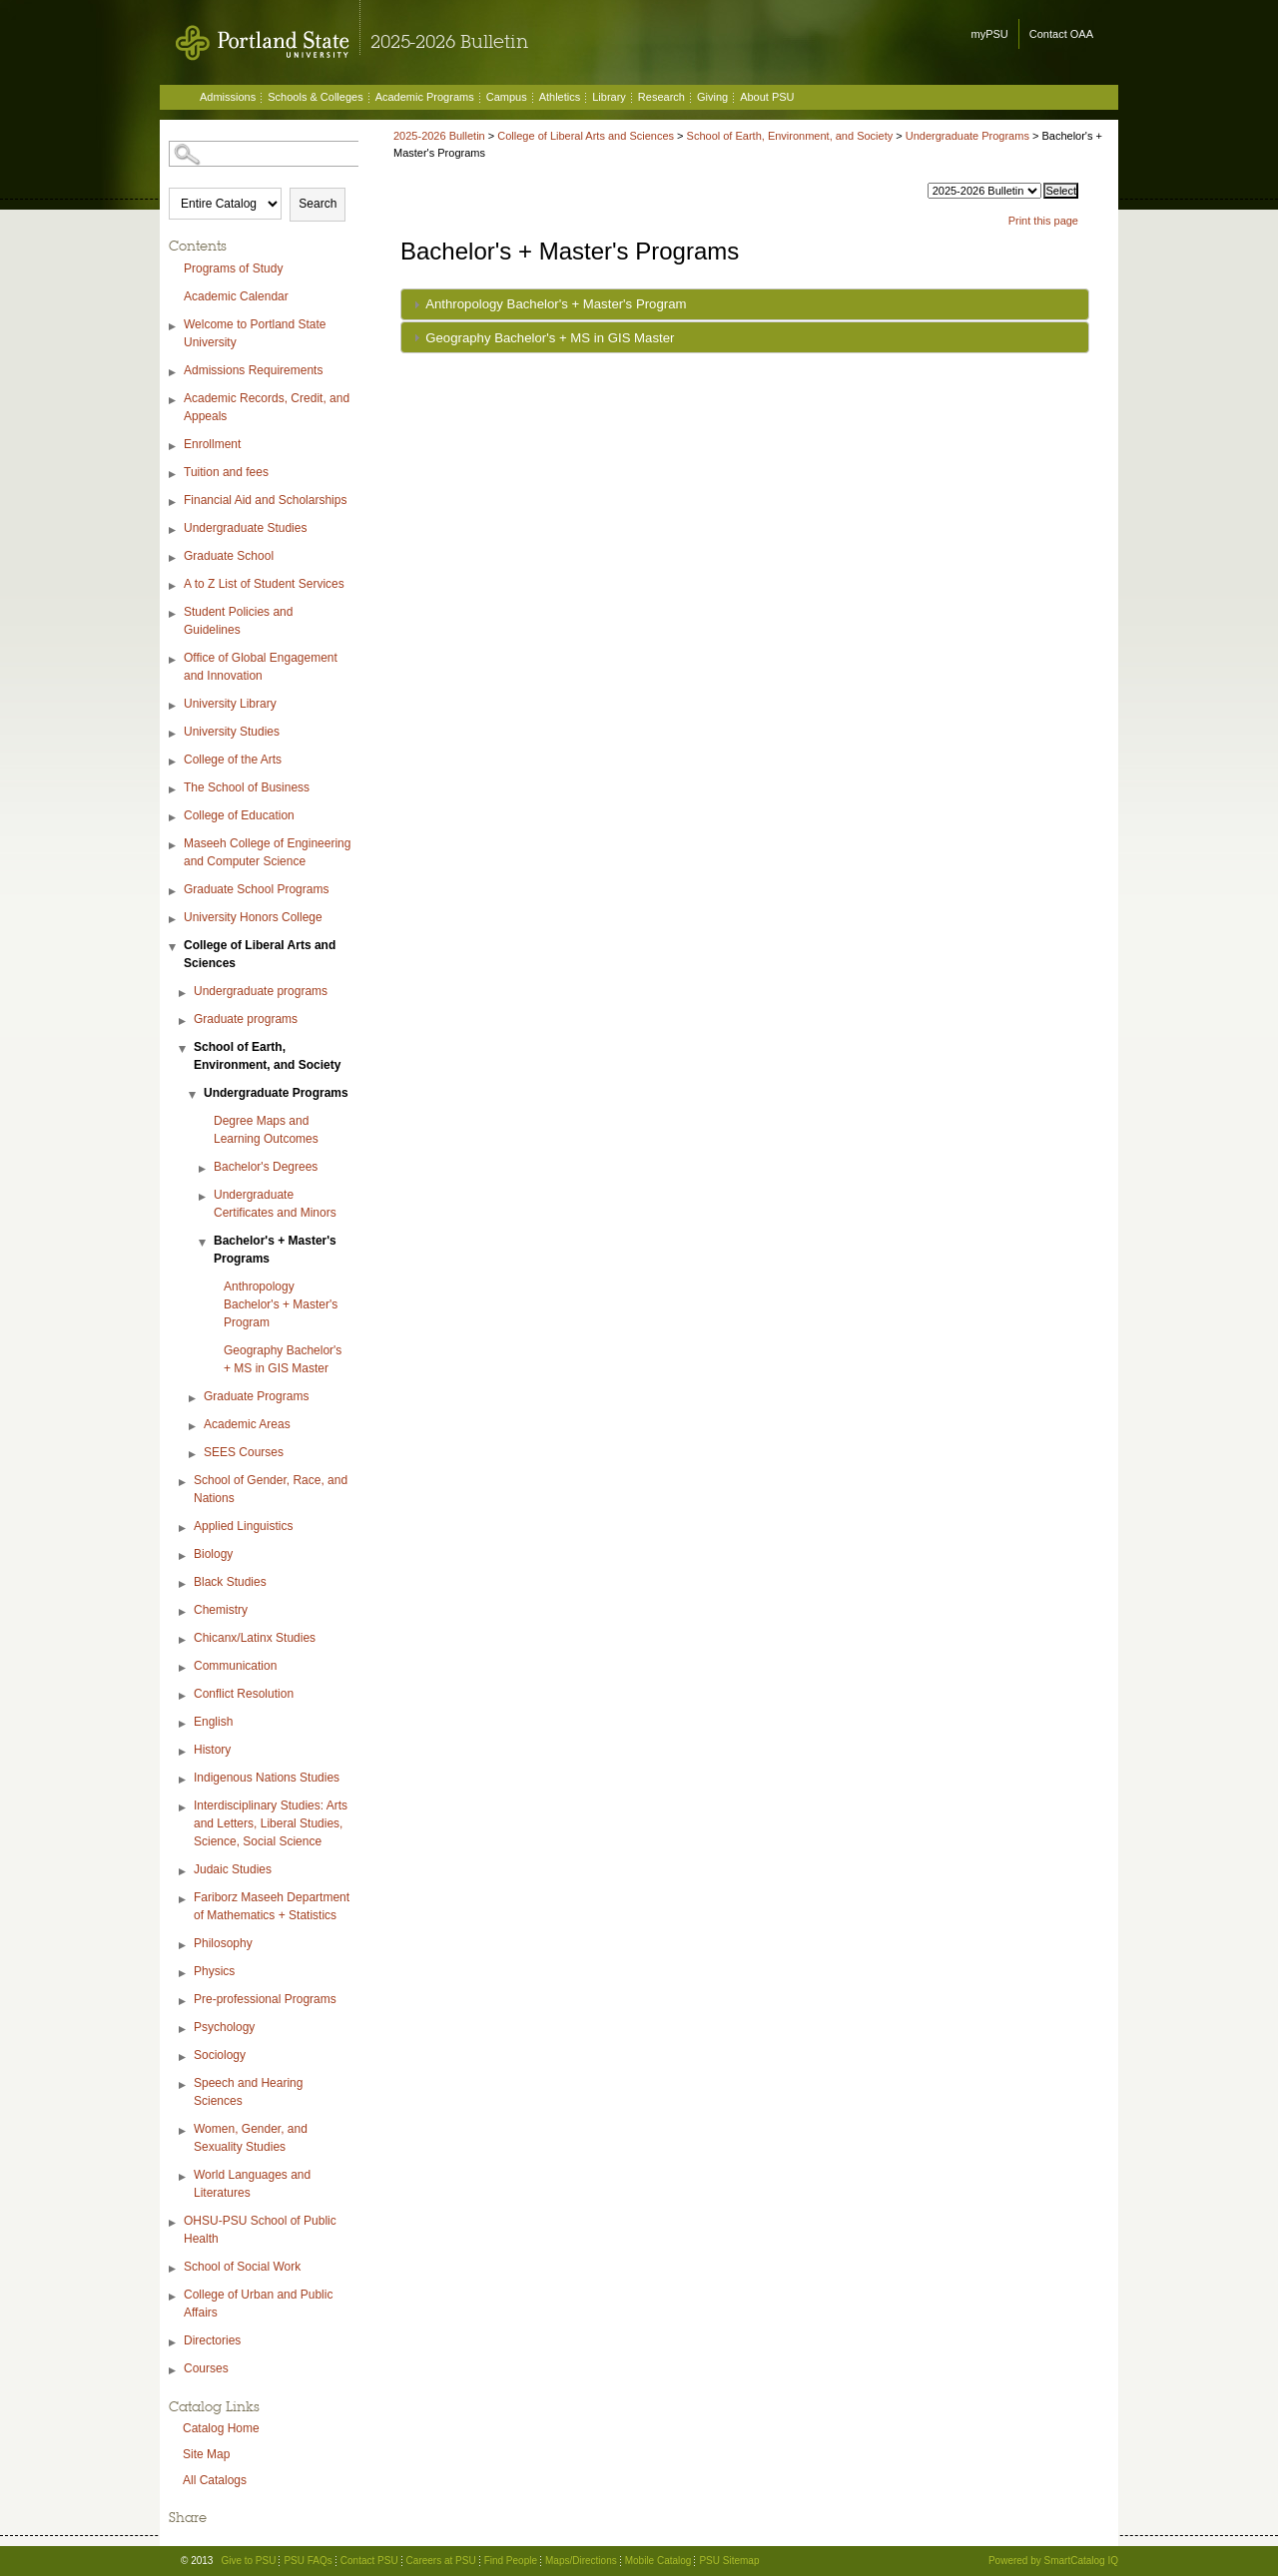 This screenshot has height=2576, width=1278. I want to click on [Show More of Admissions Requirements], so click(174, 372).